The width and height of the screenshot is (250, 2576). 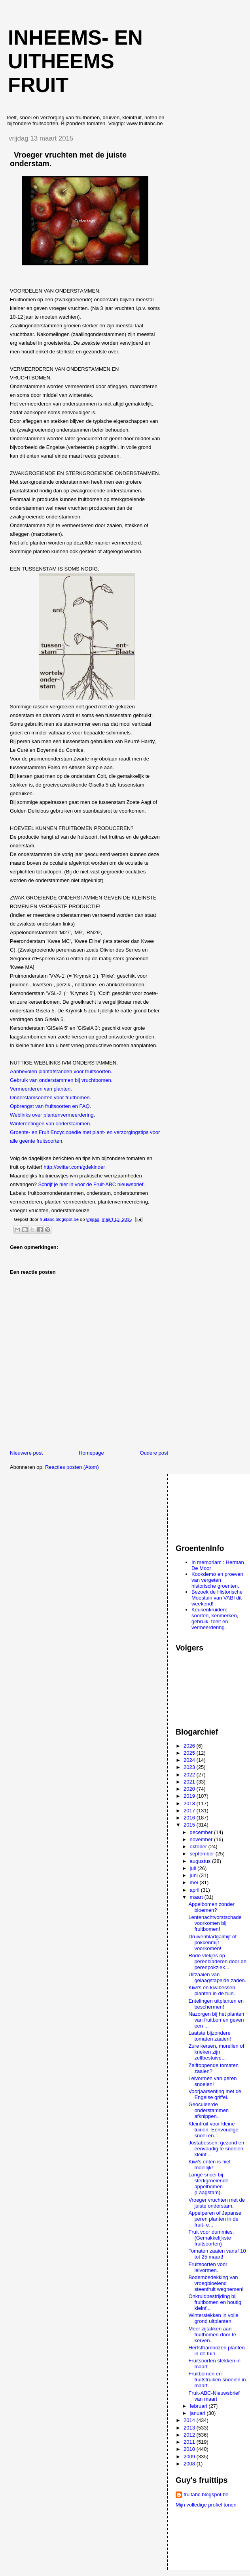 What do you see at coordinates (212, 2334) in the screenshot?
I see `Meer zijtakken aan fruitbomen door te kerven.` at bounding box center [212, 2334].